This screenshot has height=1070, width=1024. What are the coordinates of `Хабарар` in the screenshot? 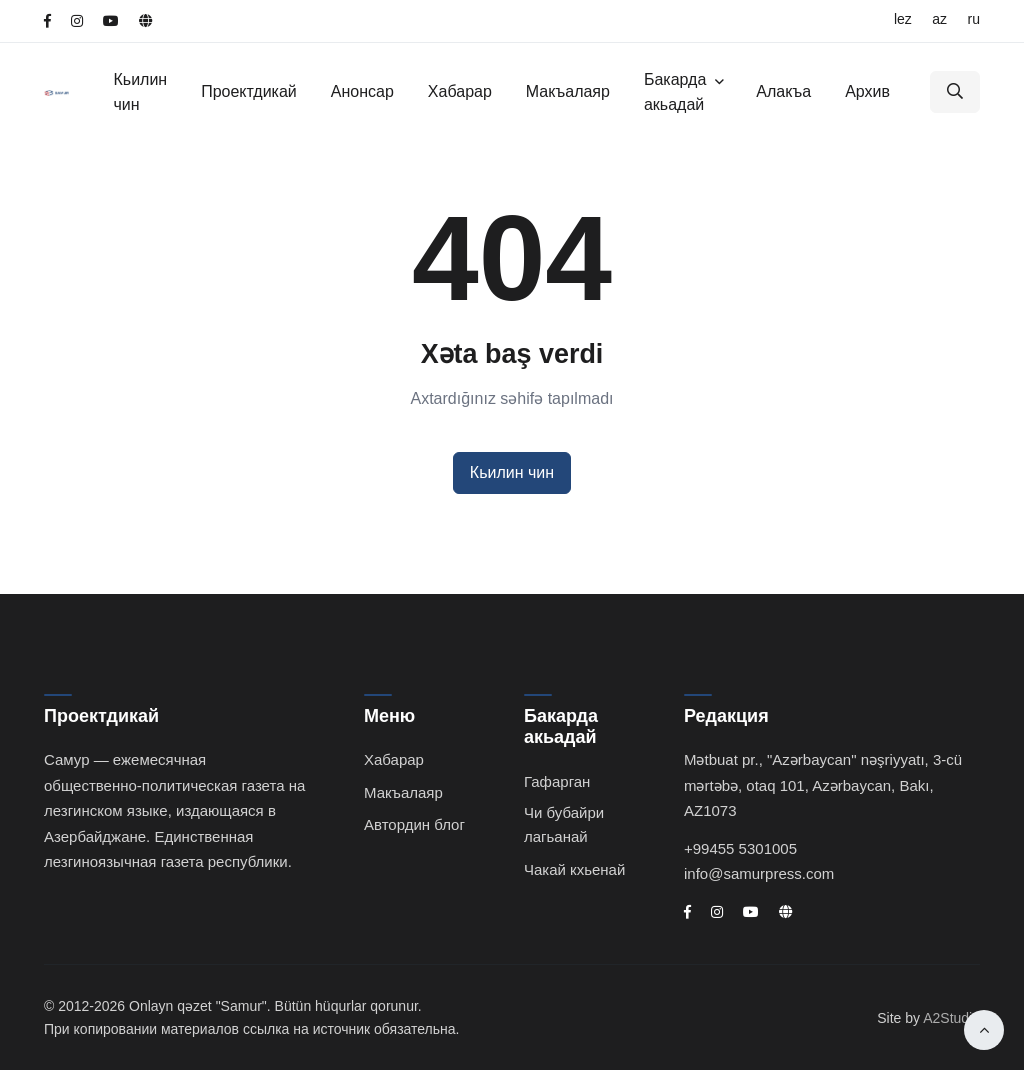 It's located at (460, 91).